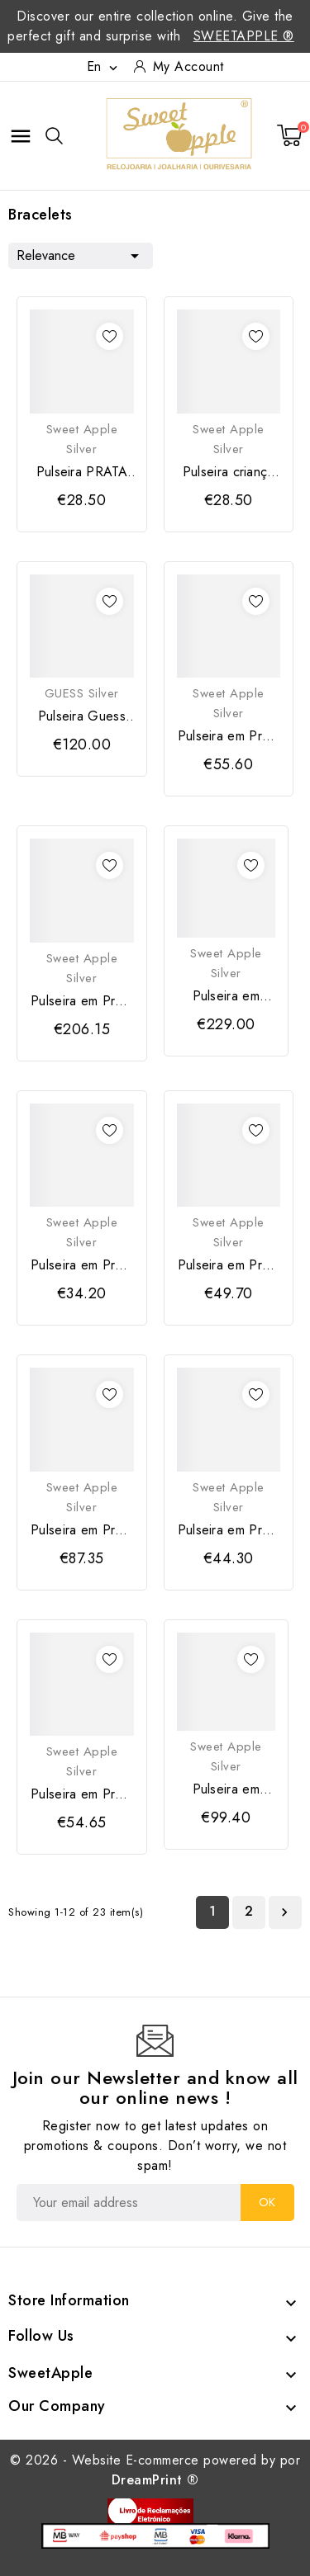 The height and width of the screenshot is (2576, 310). I want to click on Next, so click(284, 1912).